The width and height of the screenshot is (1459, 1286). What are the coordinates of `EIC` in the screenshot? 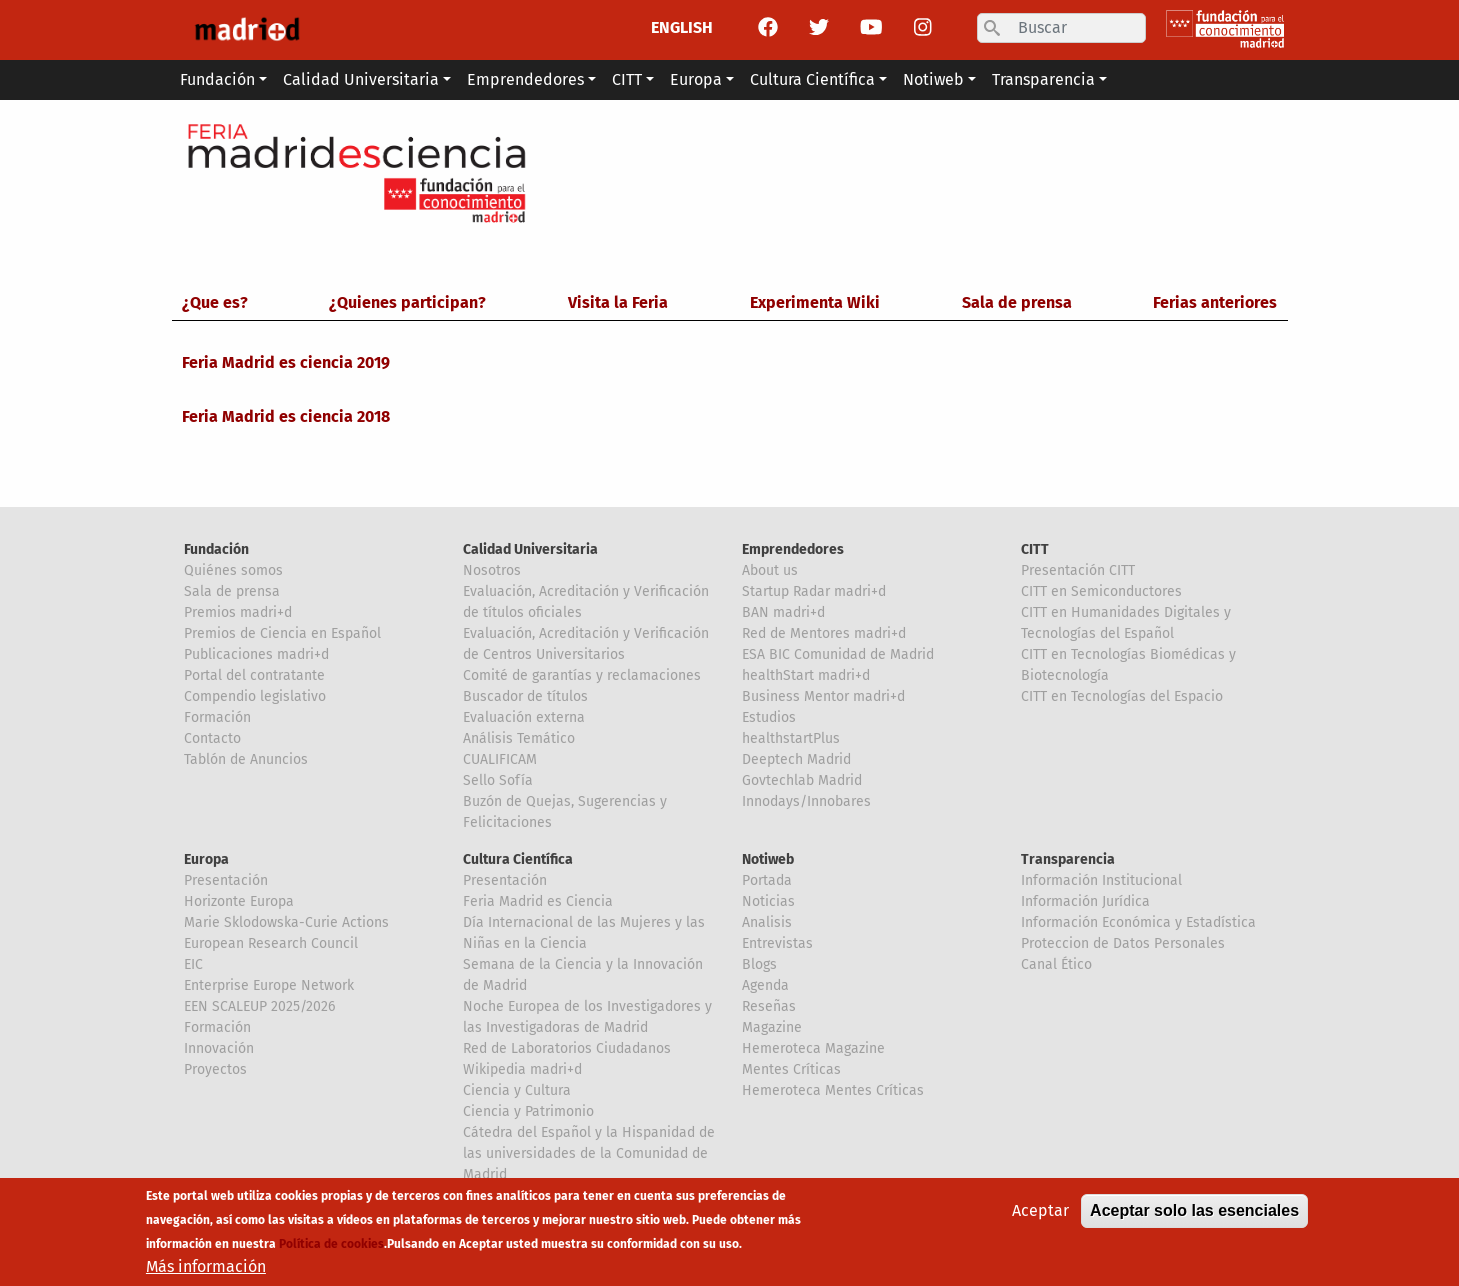 It's located at (193, 964).